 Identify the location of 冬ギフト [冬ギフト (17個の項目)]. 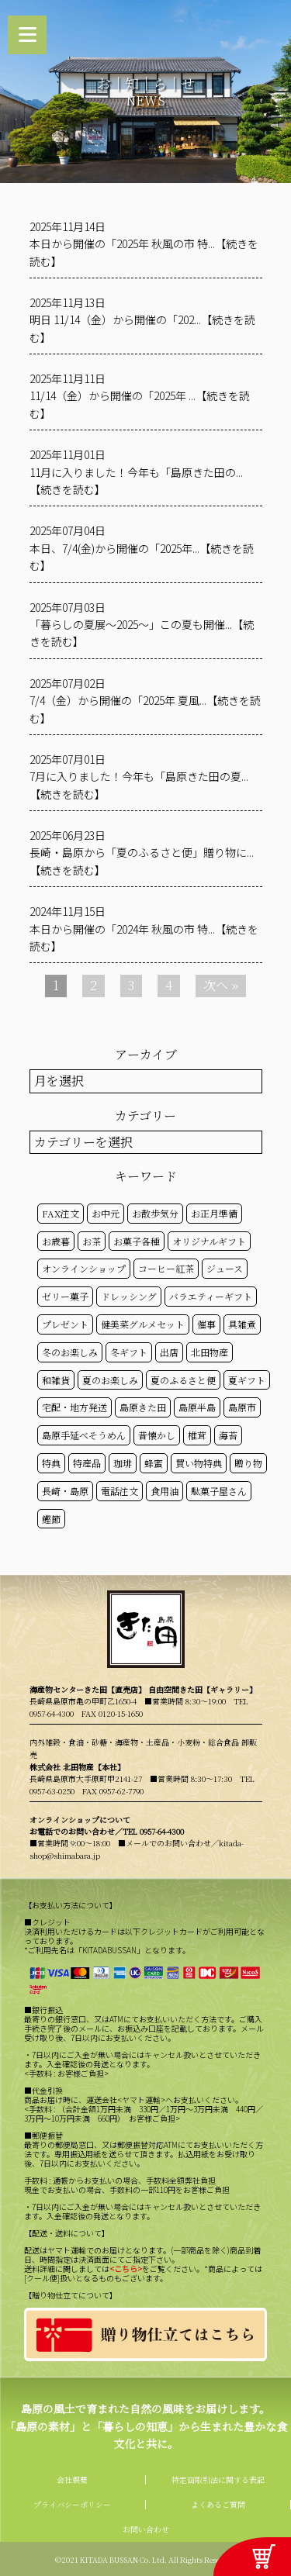
(128, 1352).